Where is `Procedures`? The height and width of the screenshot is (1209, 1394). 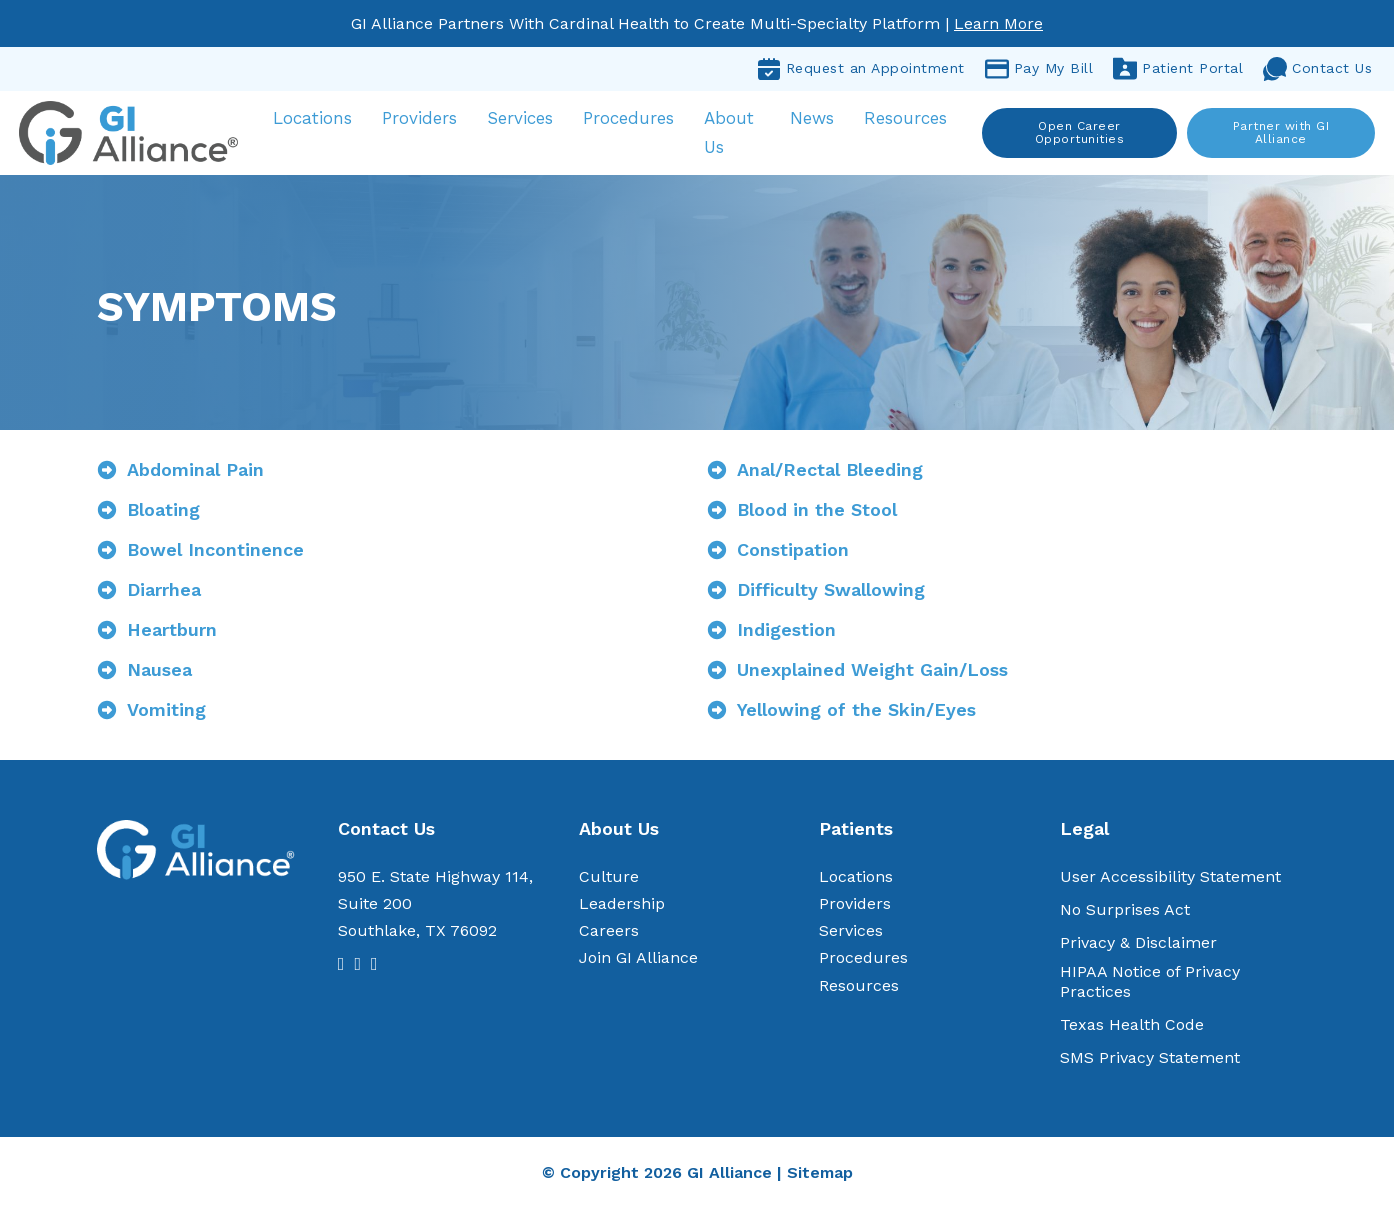
Procedures is located at coordinates (633, 119).